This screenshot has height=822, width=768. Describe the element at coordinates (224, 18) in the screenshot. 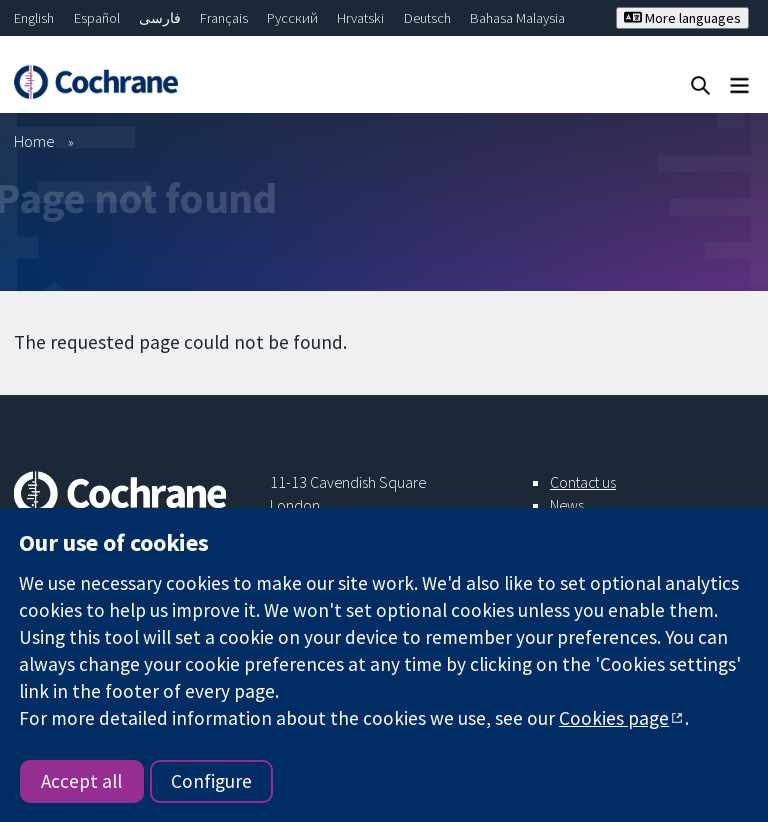

I see `Français` at that location.